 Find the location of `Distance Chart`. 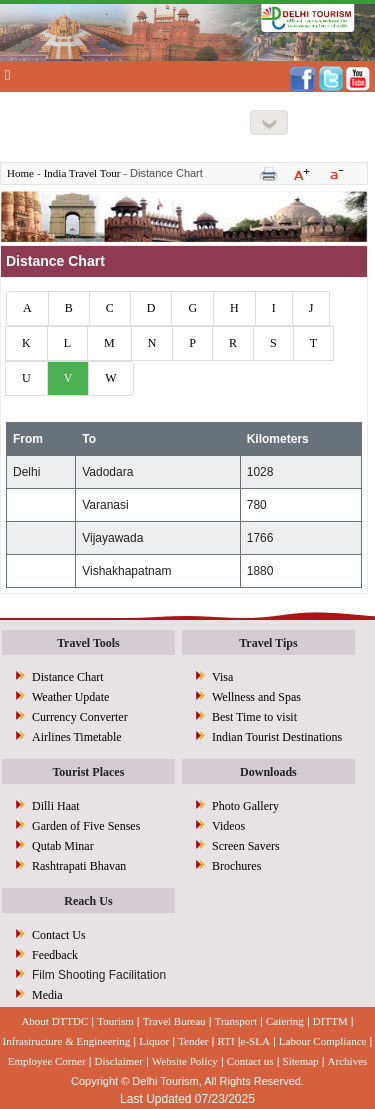

Distance Chart is located at coordinates (68, 677).